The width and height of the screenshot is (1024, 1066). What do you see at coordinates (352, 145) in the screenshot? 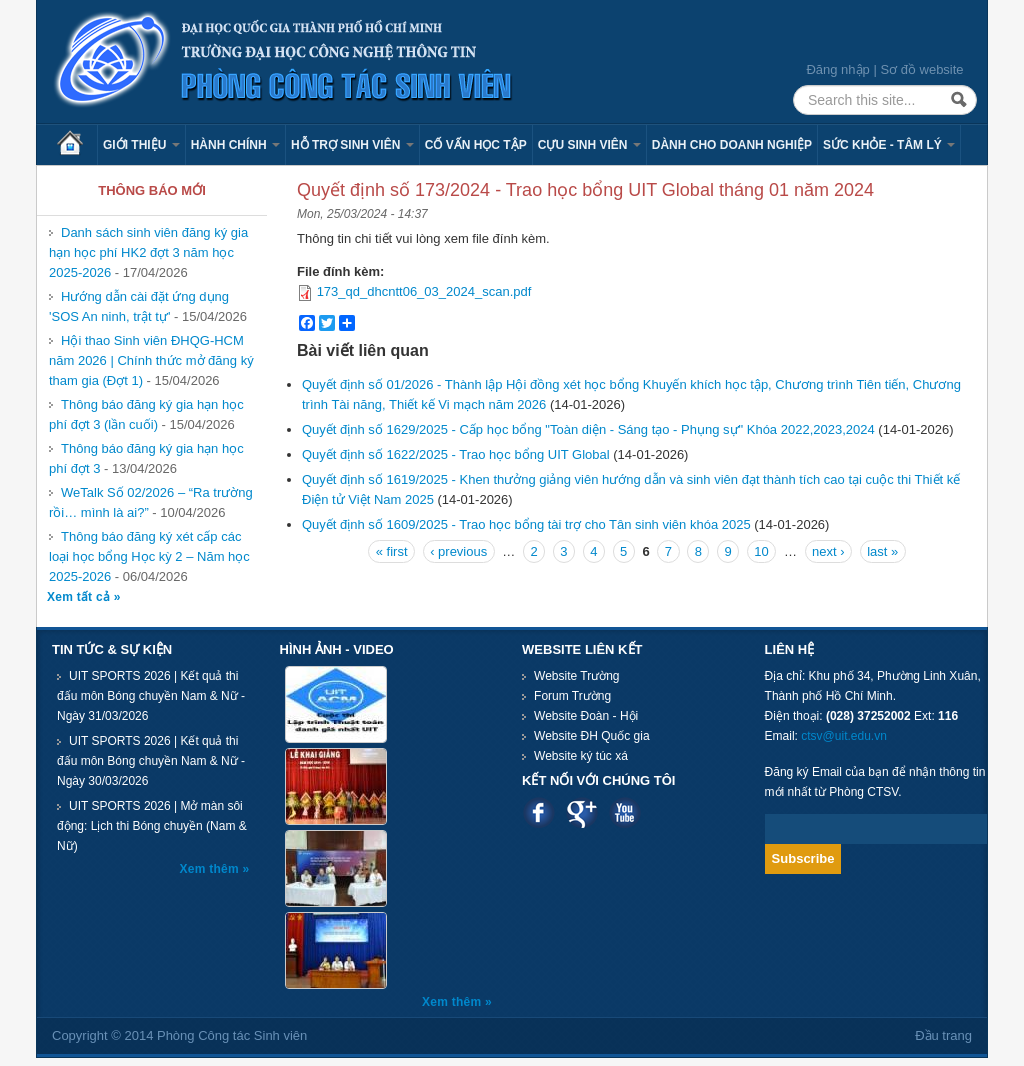
I see `Hỗ trợ sinh viên` at bounding box center [352, 145].